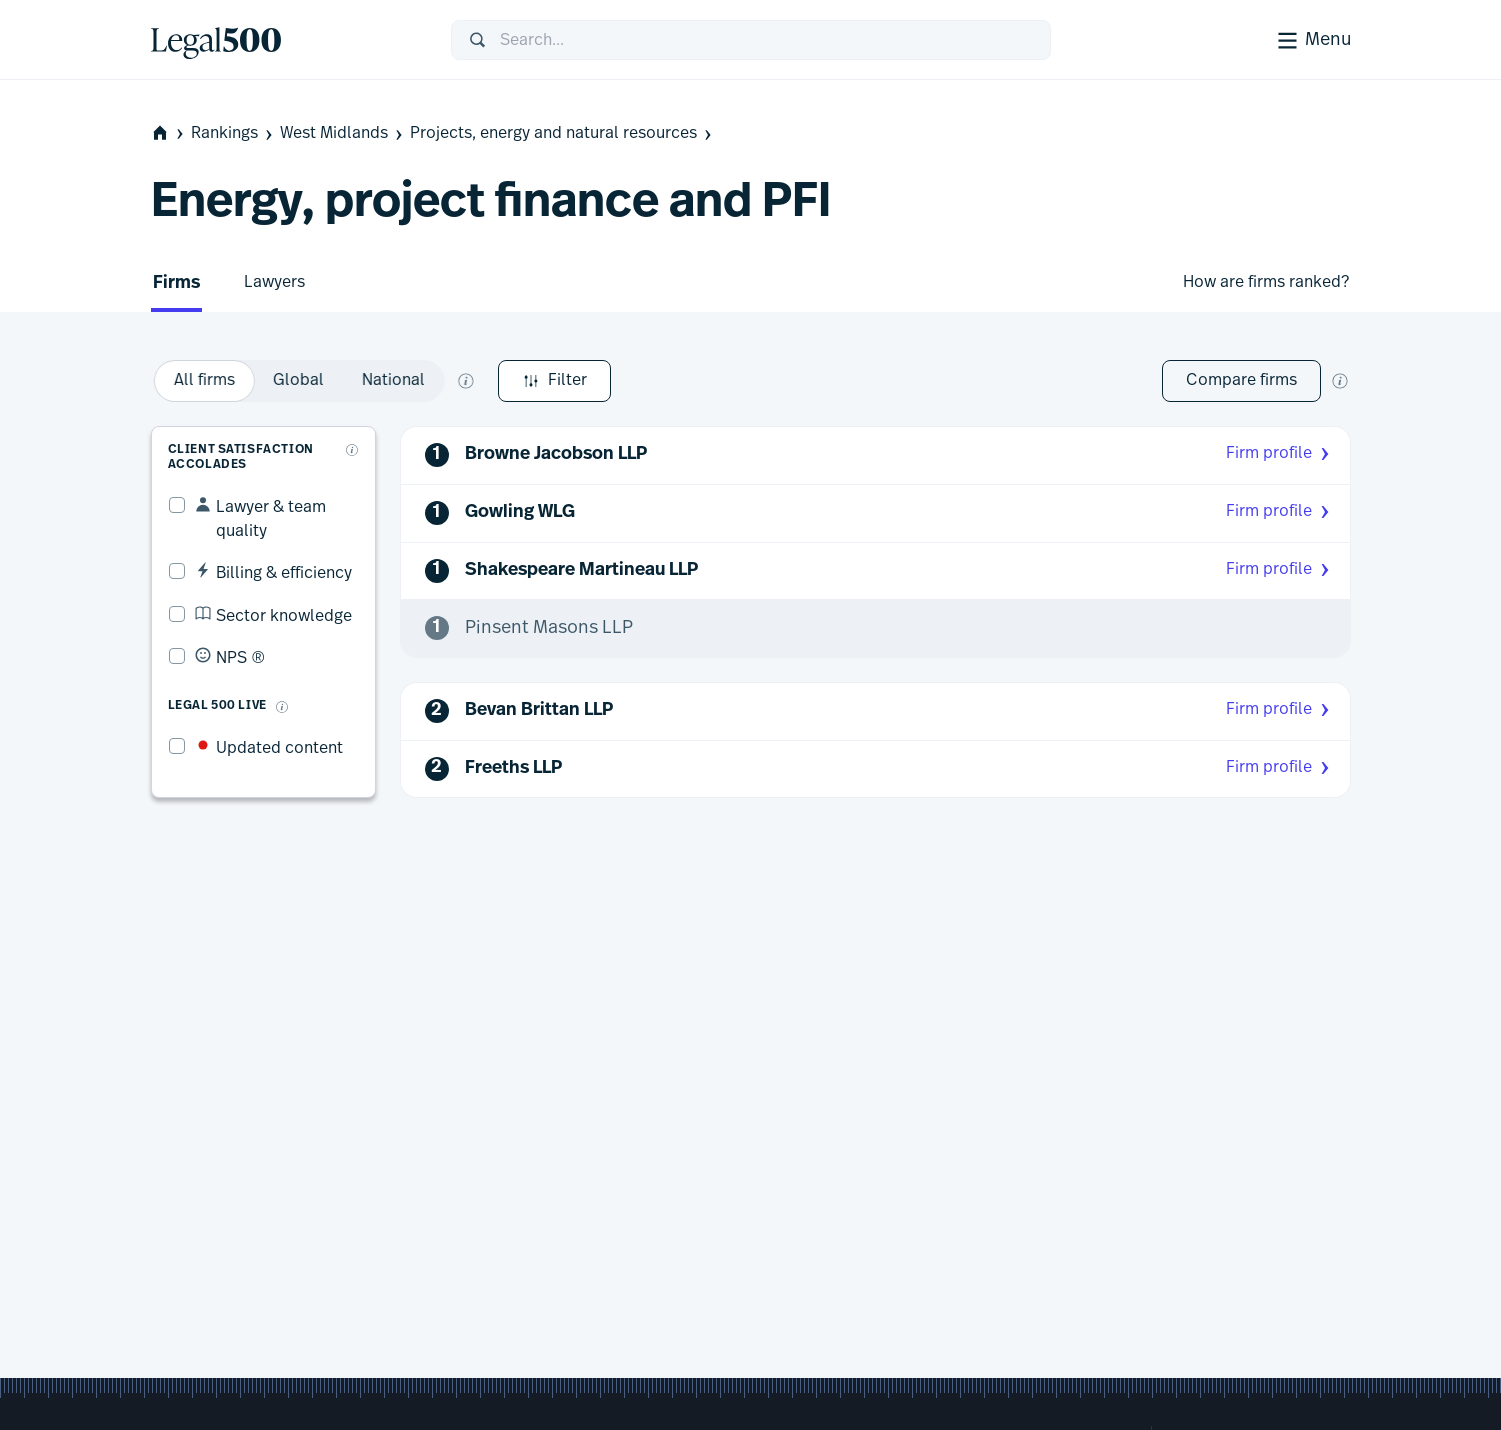  Describe the element at coordinates (713, 381) in the screenshot. I see `[What does global and national mean?]` at that location.